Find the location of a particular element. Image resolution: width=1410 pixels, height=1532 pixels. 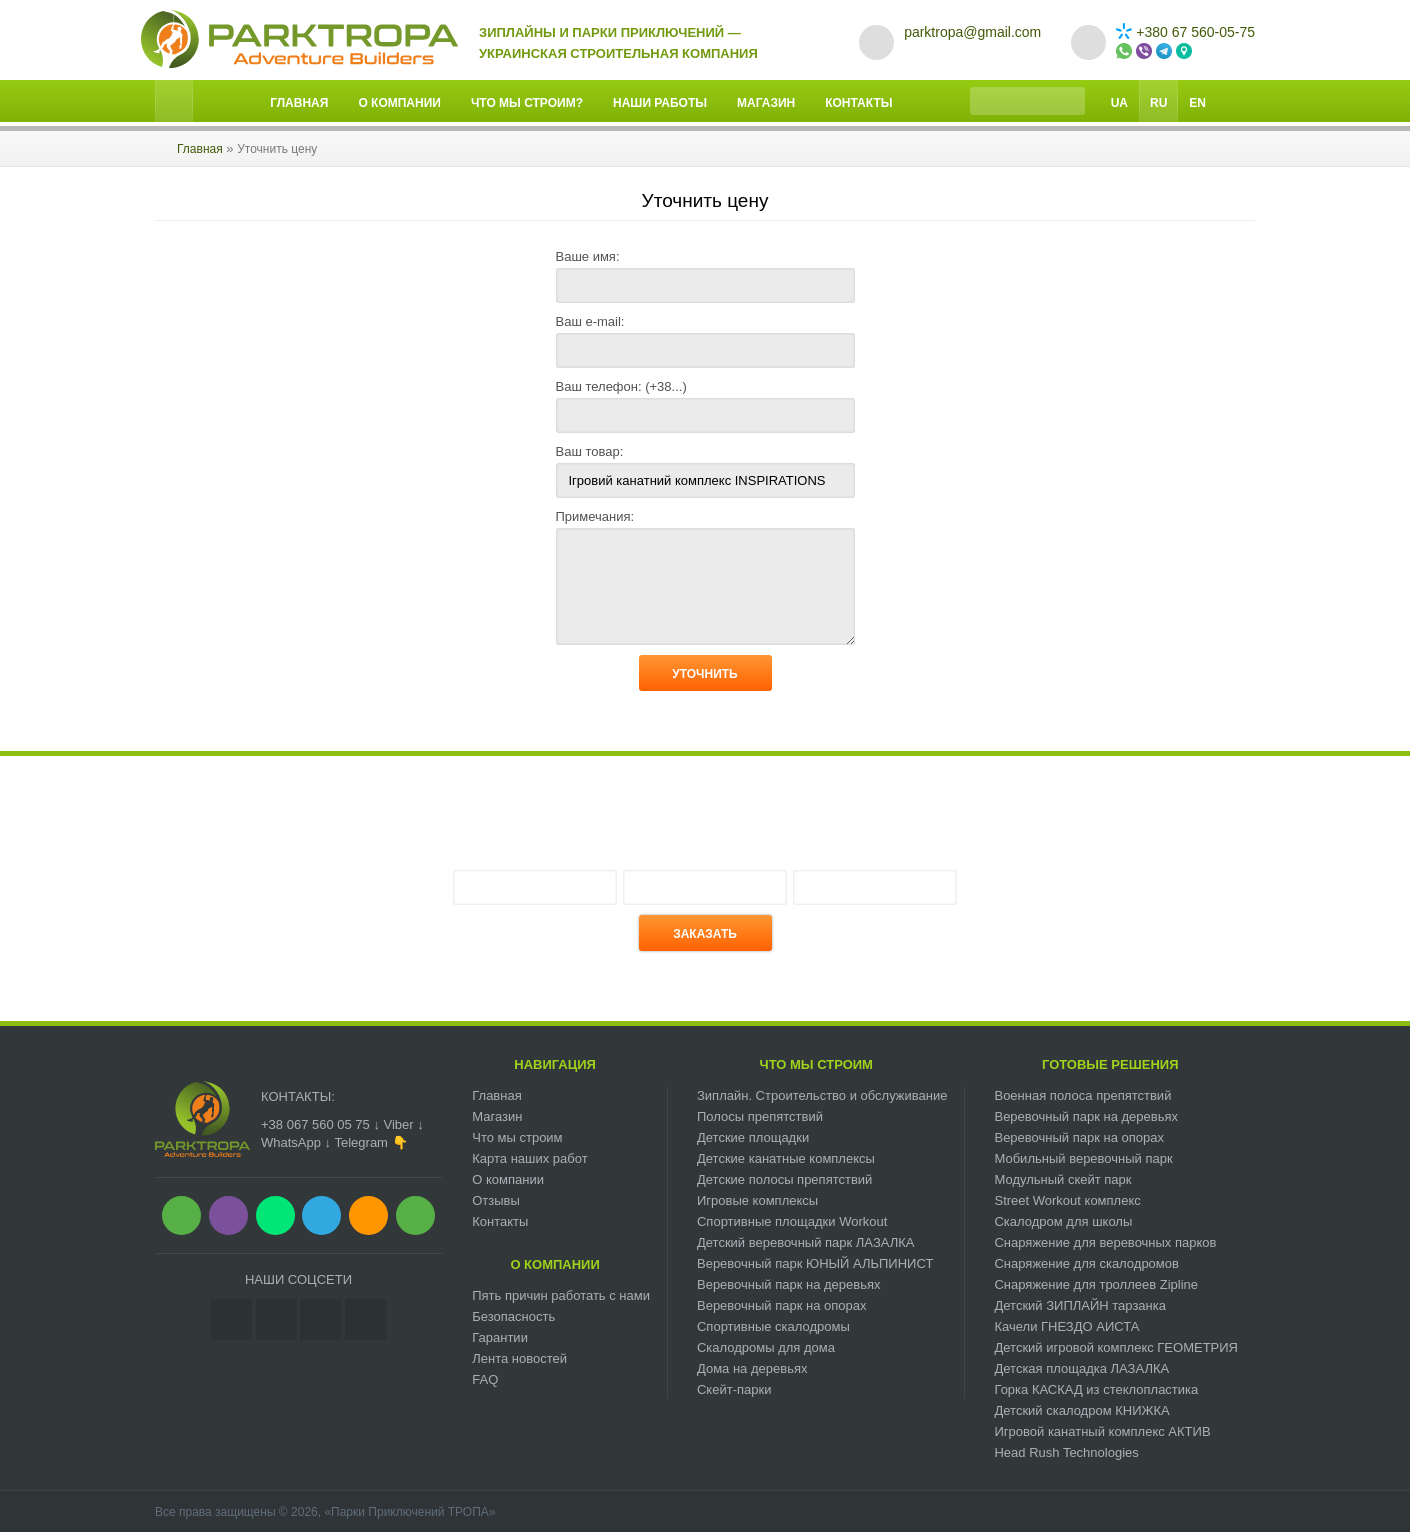

Безопасность is located at coordinates (513, 1316).